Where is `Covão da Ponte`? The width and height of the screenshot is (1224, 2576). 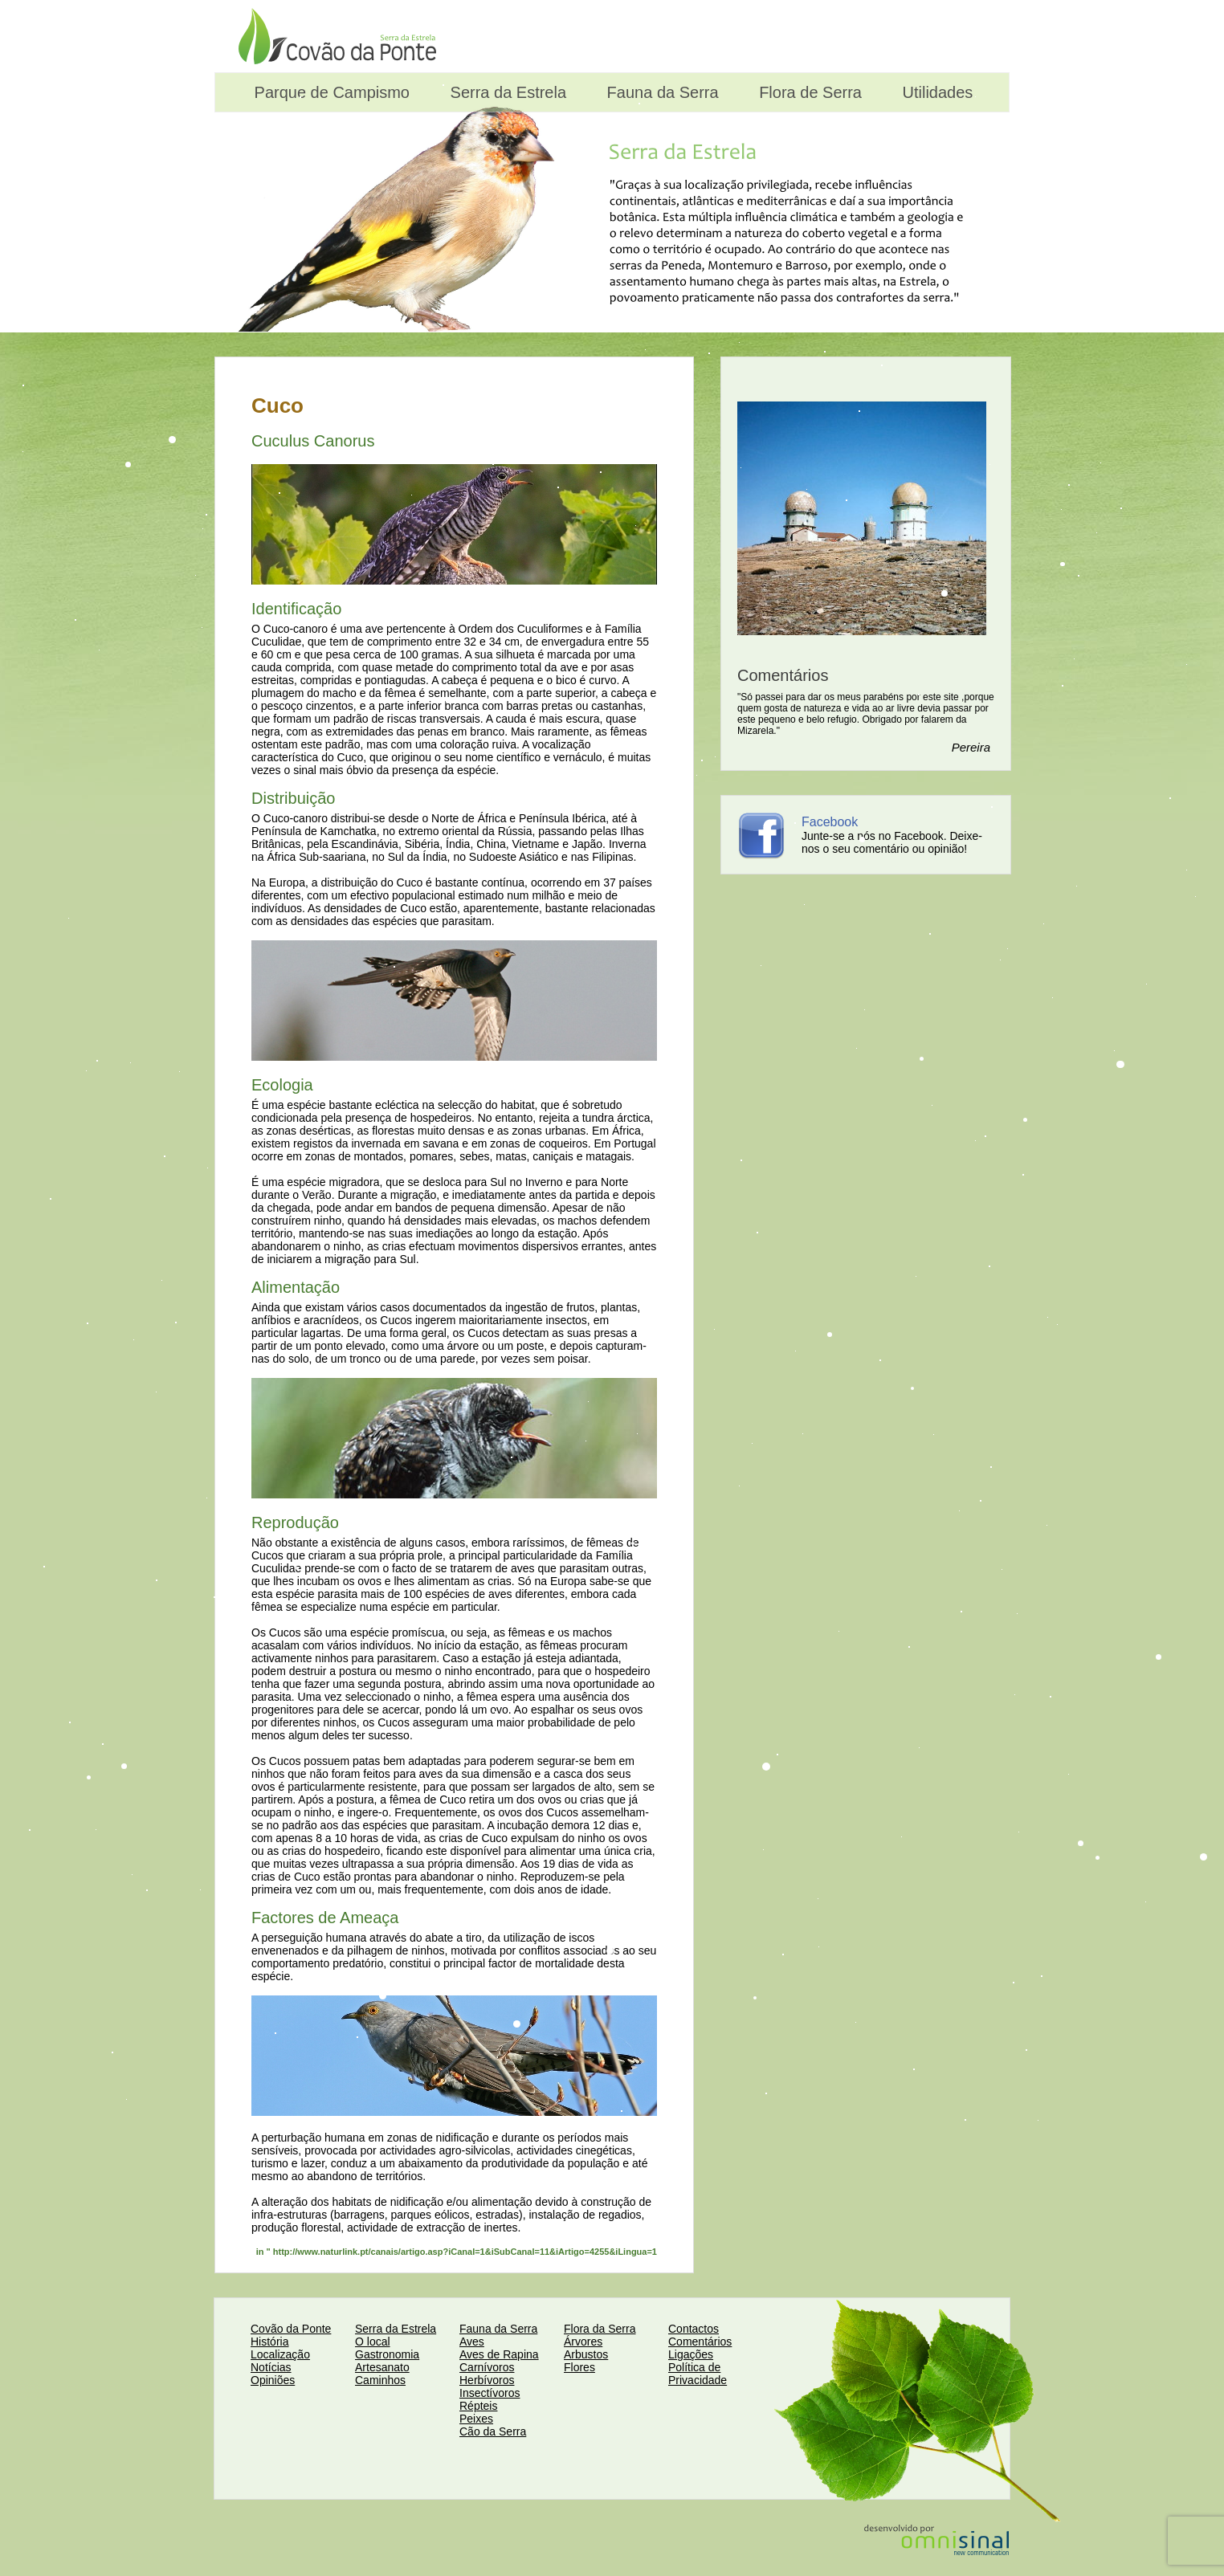 Covão da Ponte is located at coordinates (291, 2328).